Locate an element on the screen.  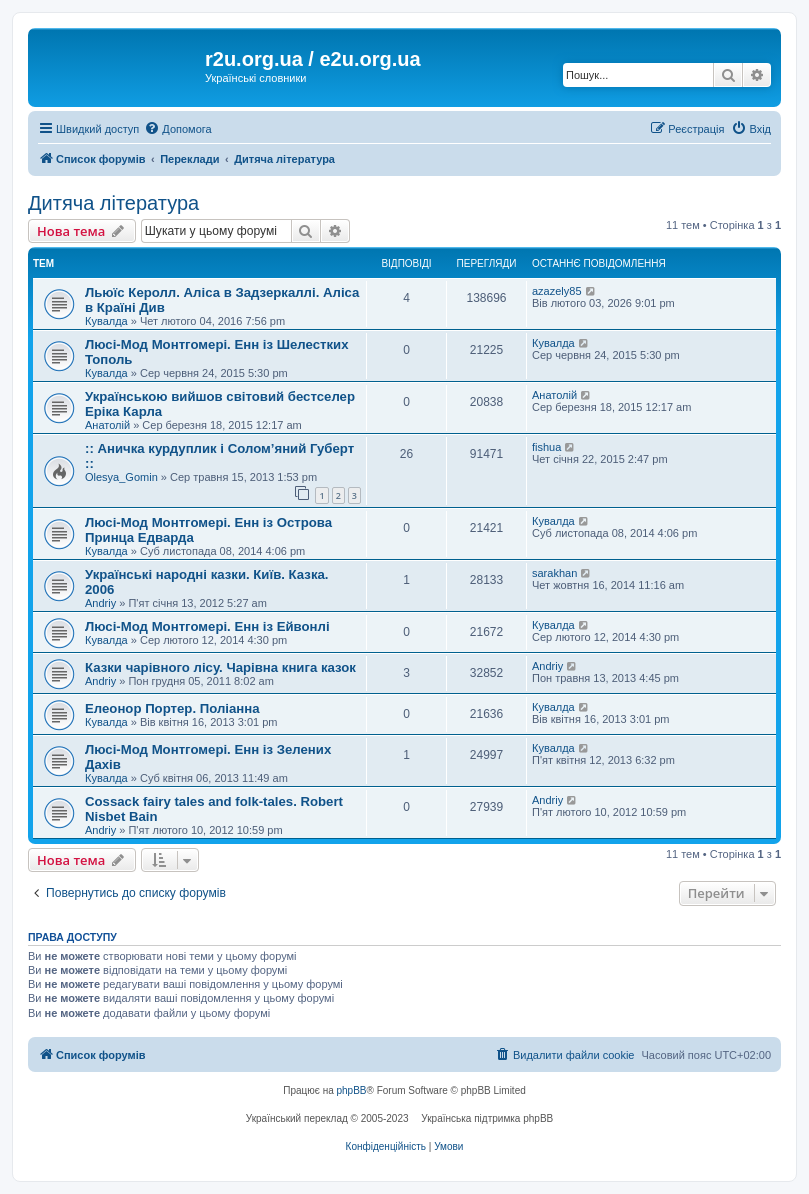
Andriy is located at coordinates (100, 603).